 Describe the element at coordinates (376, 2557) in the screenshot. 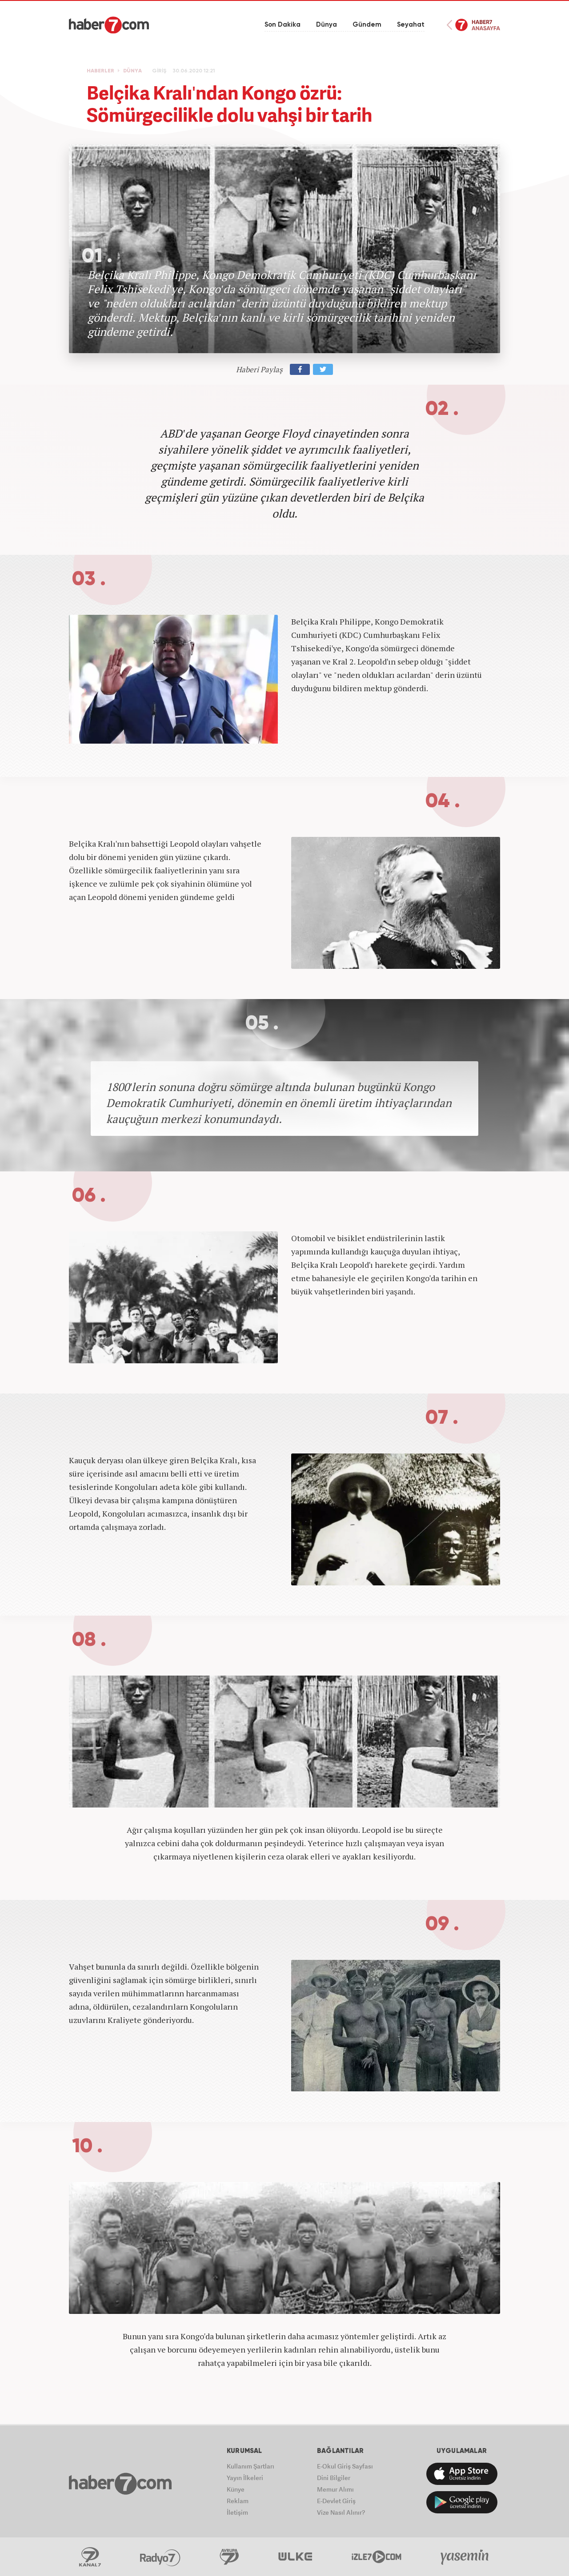

I see `İzle7` at that location.